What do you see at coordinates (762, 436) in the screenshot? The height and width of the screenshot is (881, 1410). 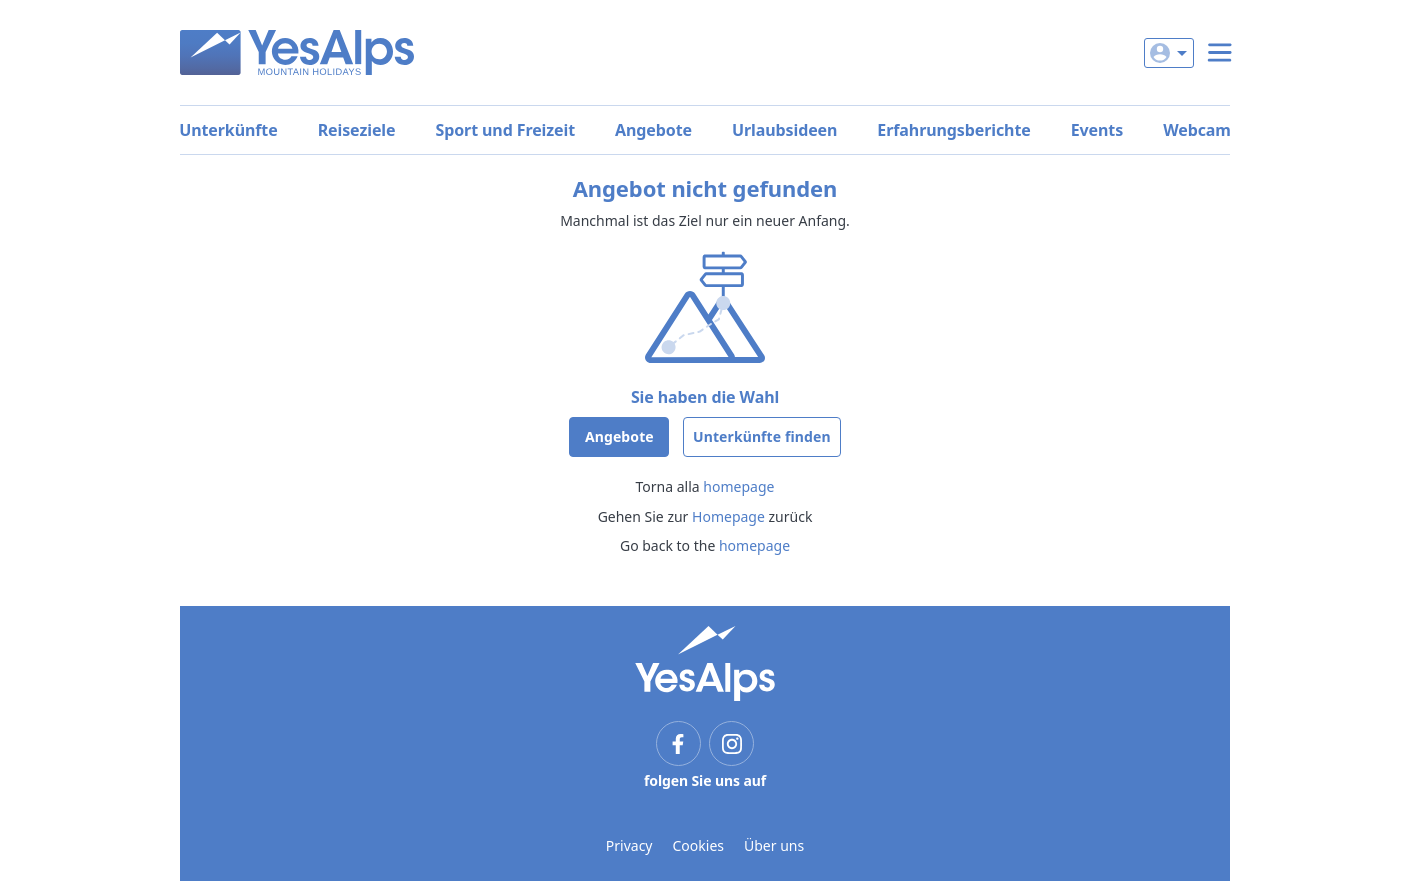 I see `Unterkünfte finden` at bounding box center [762, 436].